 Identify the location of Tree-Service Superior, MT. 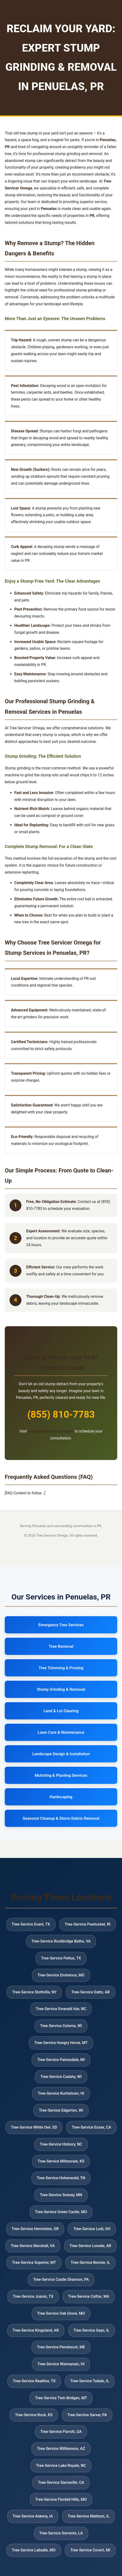
(34, 2262).